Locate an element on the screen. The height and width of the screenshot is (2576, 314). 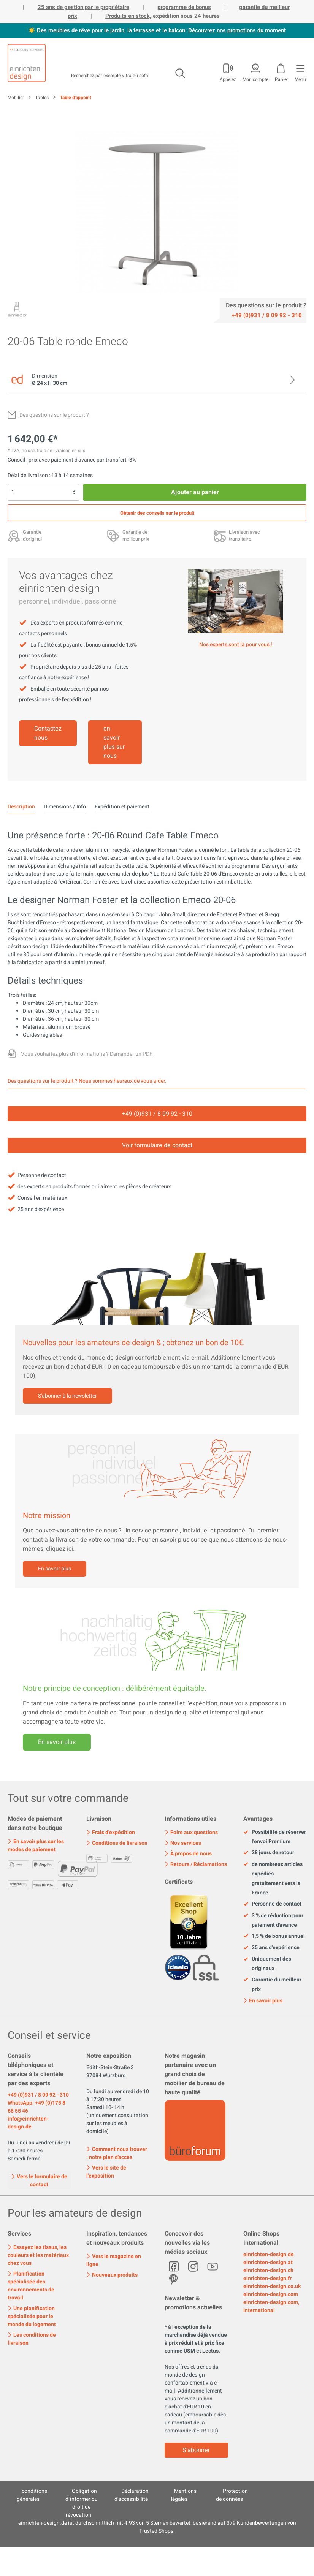
Comment nous trouver : notre plan d'accès is located at coordinates (116, 2153).